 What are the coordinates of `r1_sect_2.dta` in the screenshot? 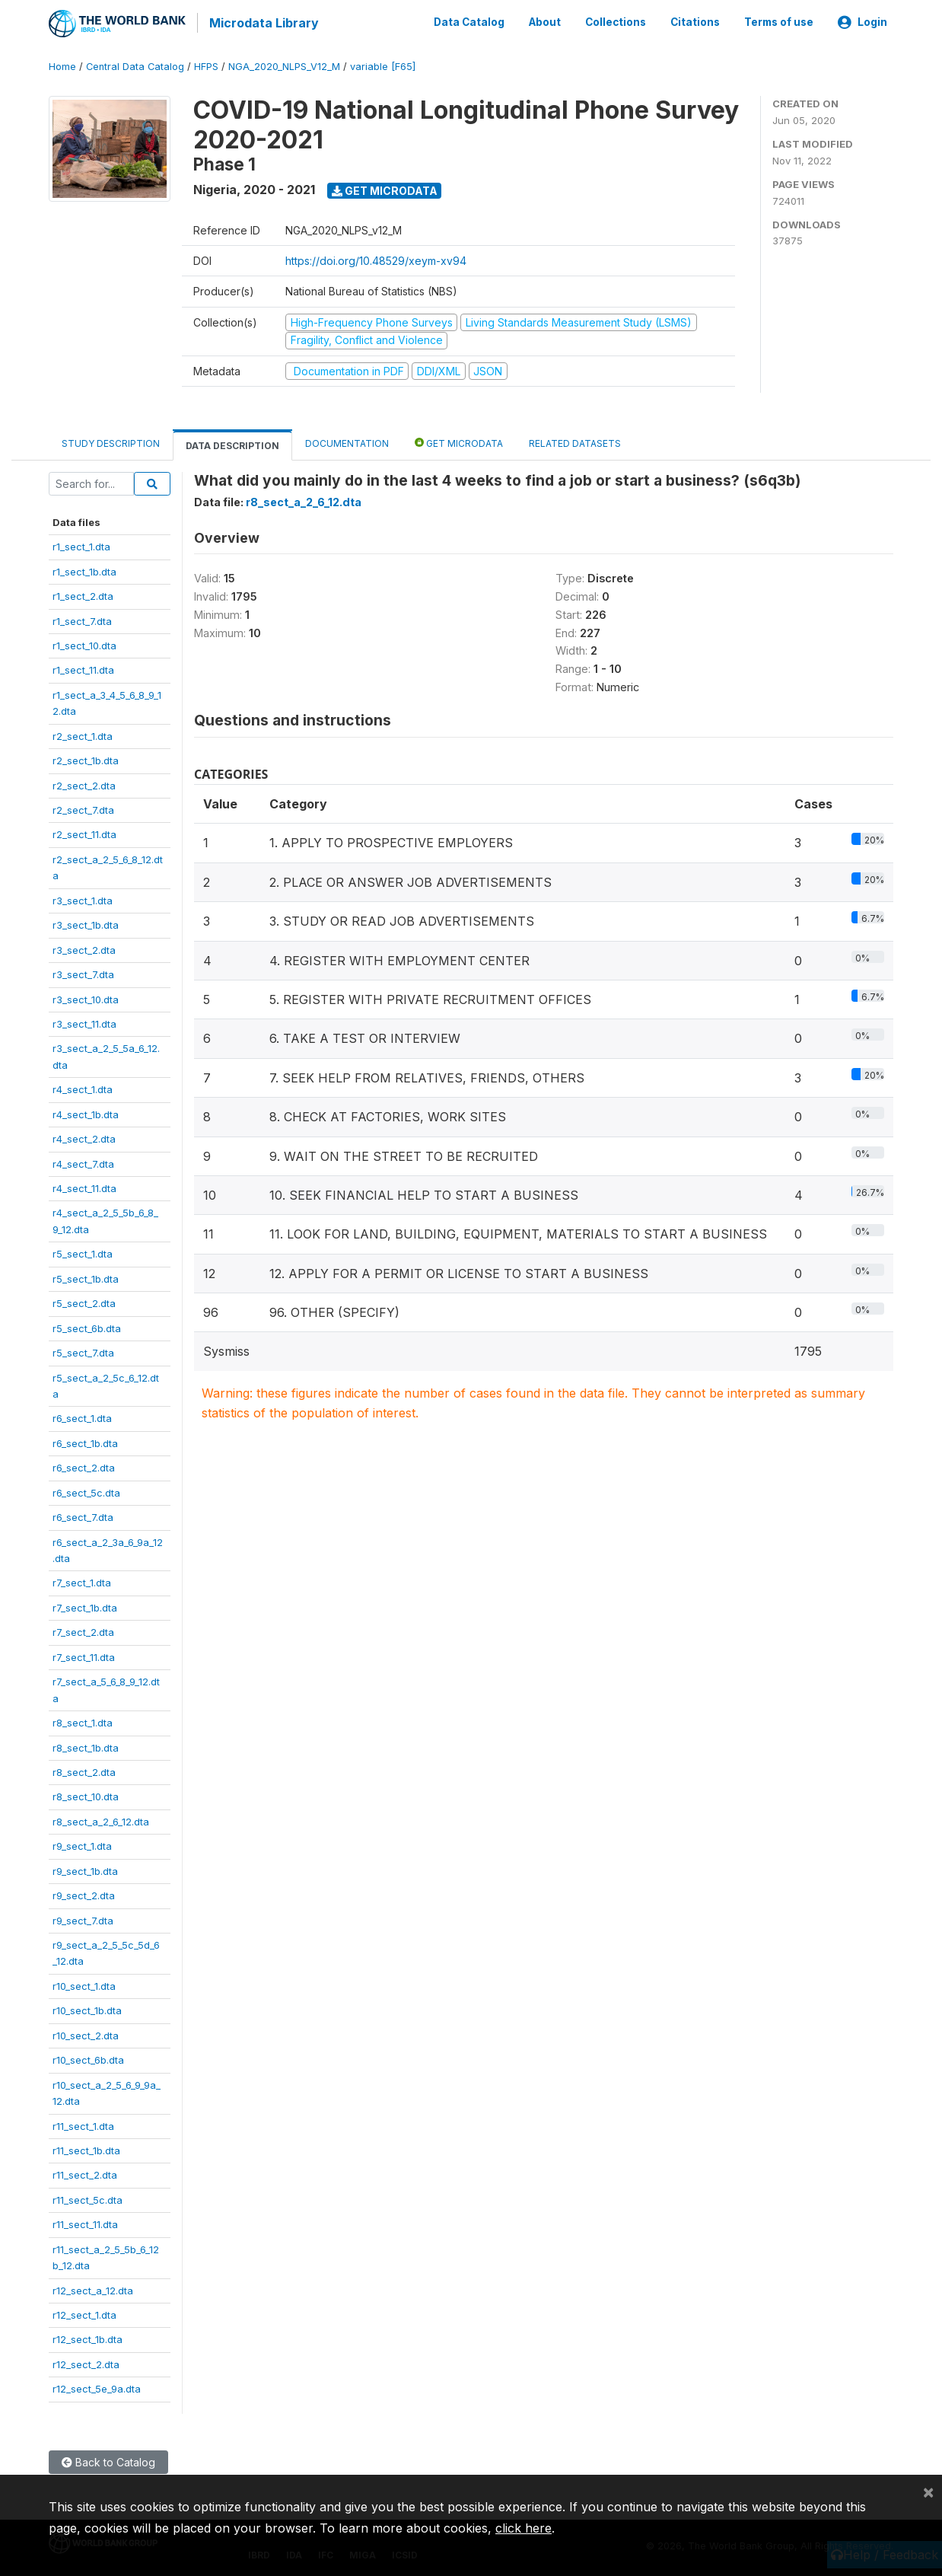 It's located at (83, 594).